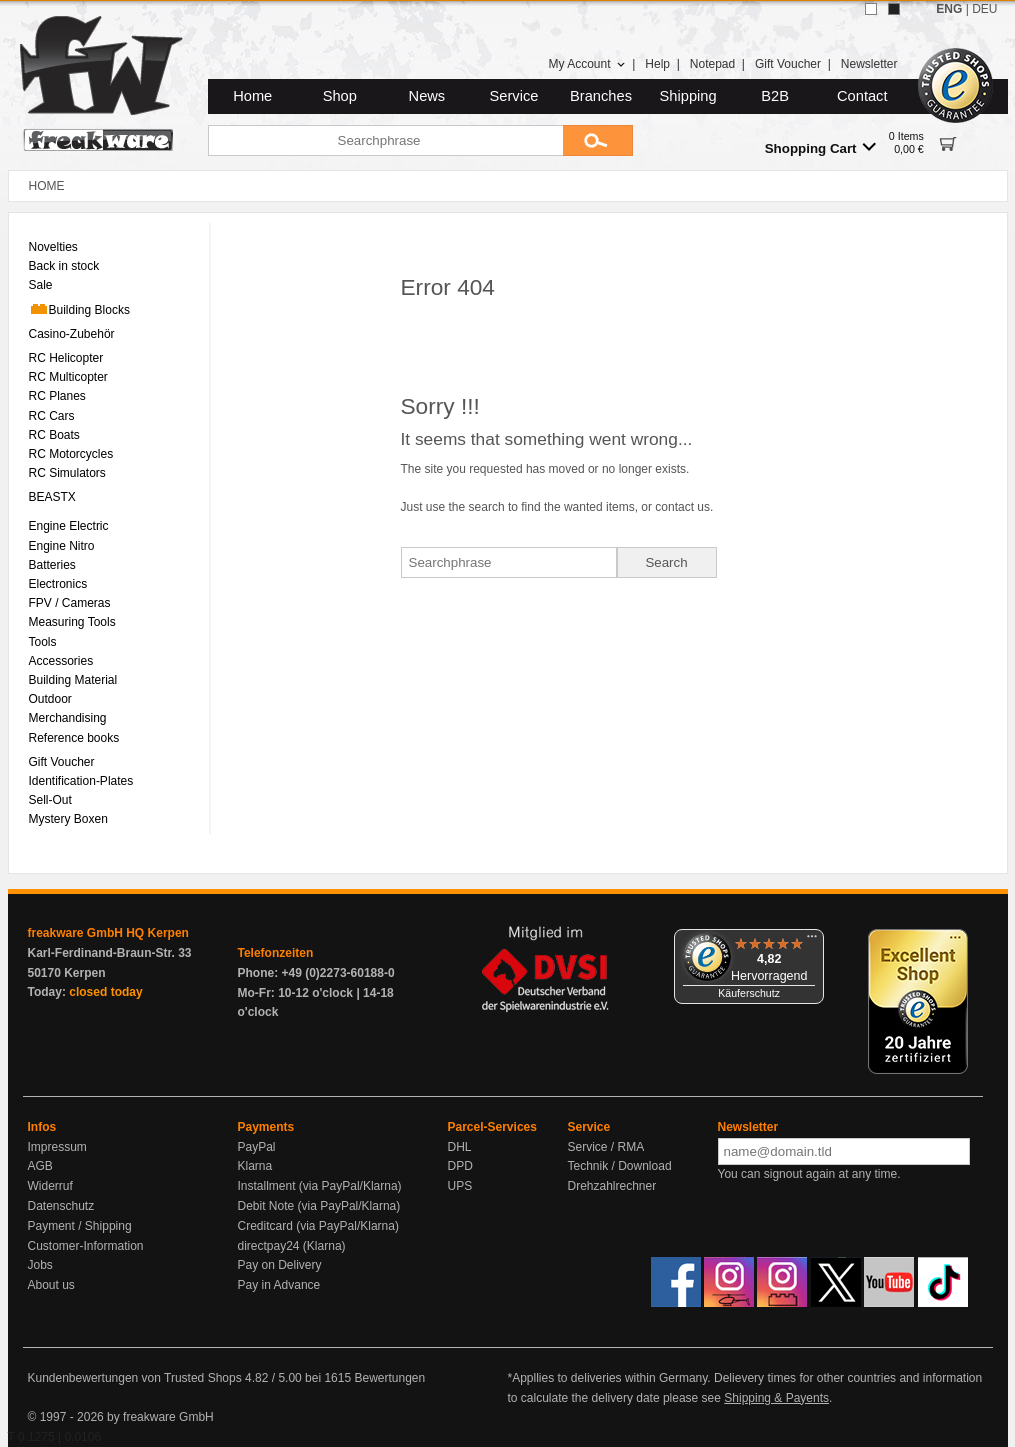 The width and height of the screenshot is (1015, 1447). I want to click on Service / RMA, so click(606, 1147).